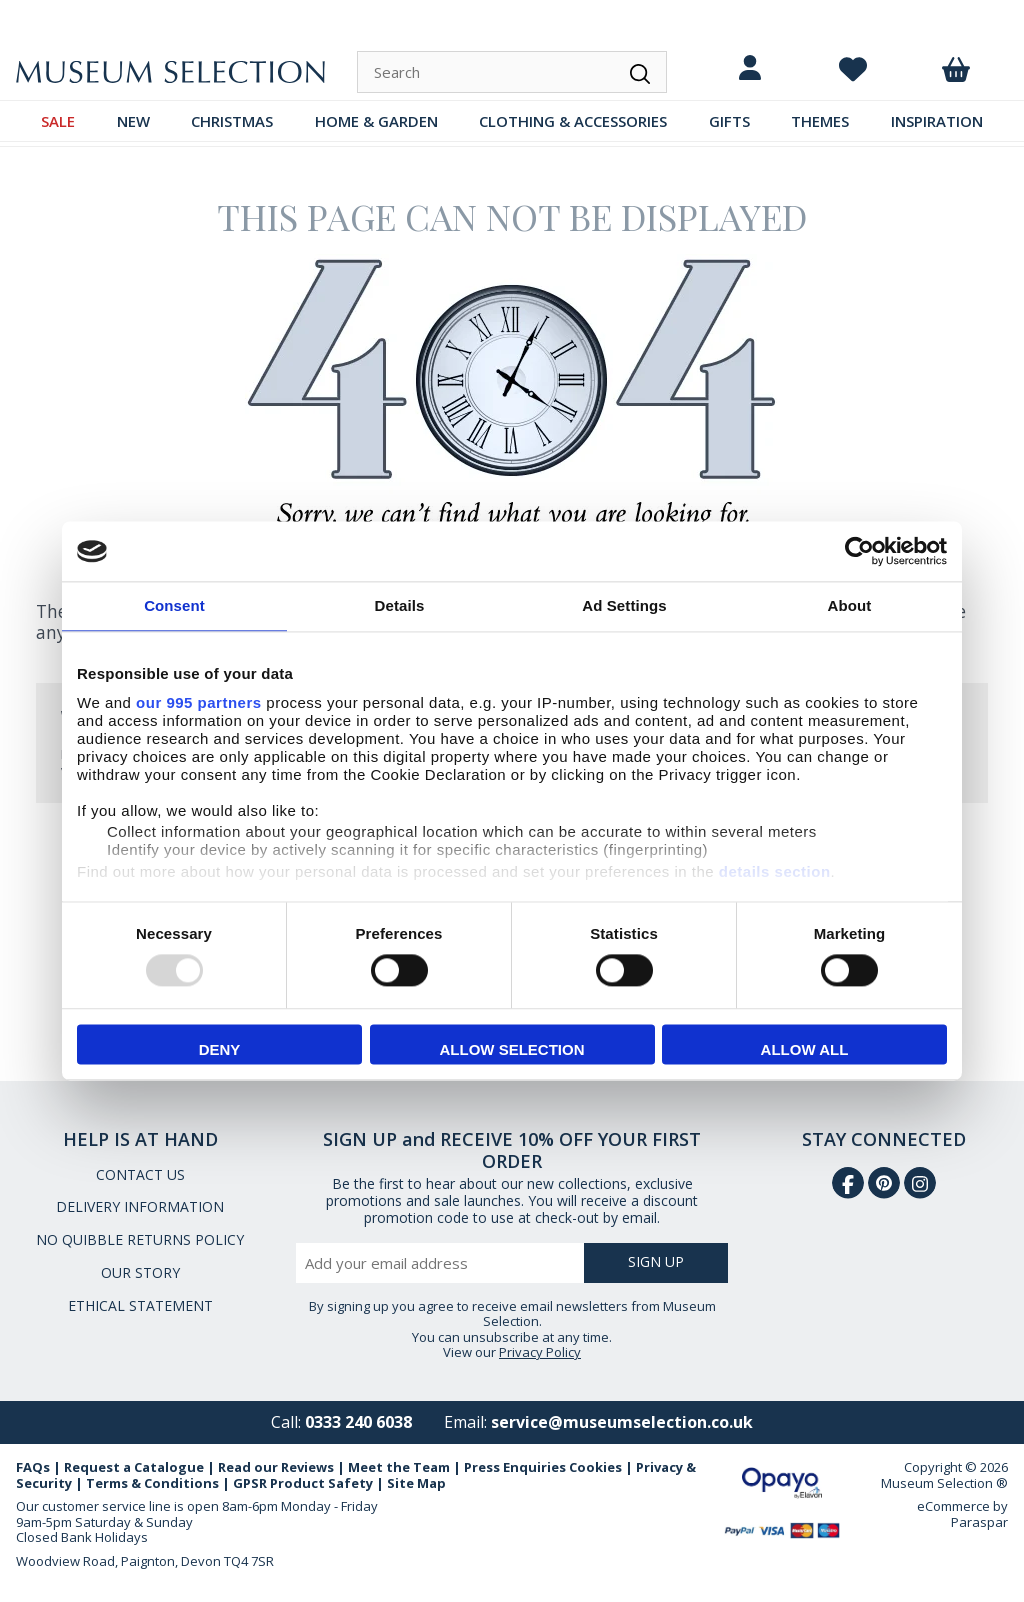 The width and height of the screenshot is (1024, 1602). I want to click on CHRISTMAS, so click(232, 121).